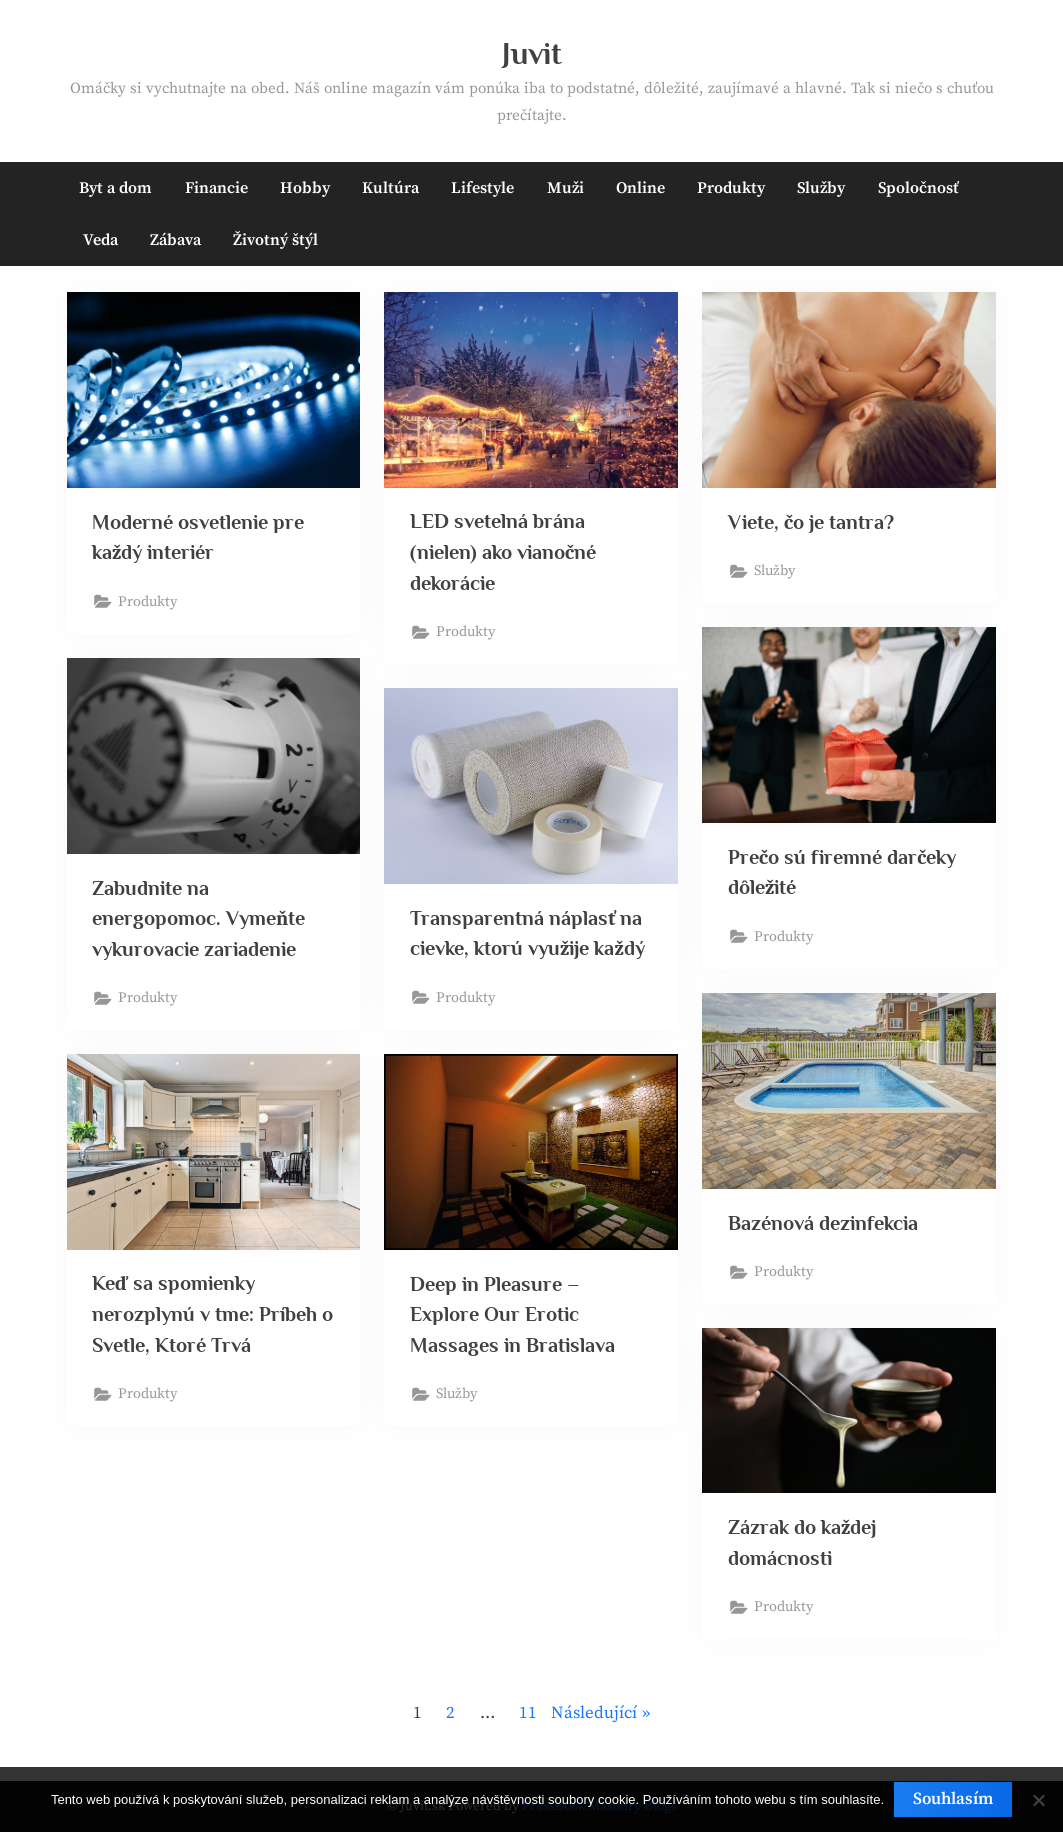 The image size is (1063, 1832). What do you see at coordinates (216, 188) in the screenshot?
I see `Financie` at bounding box center [216, 188].